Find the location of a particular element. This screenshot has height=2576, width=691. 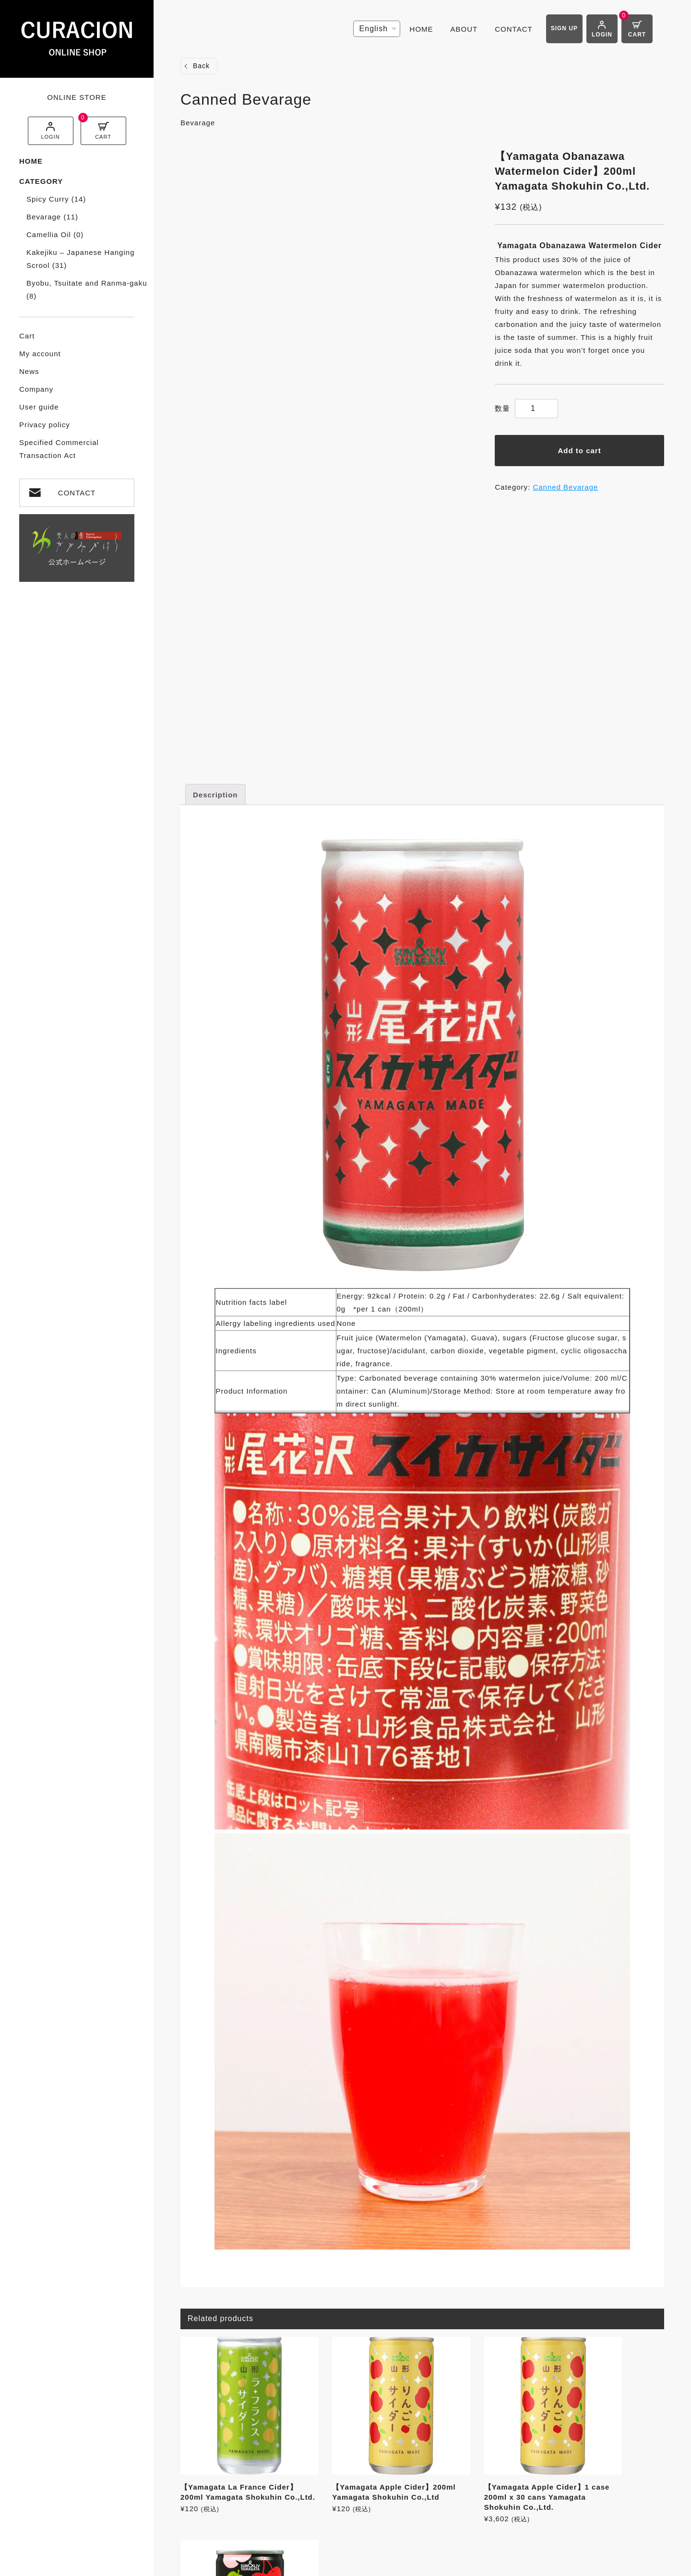

Description is located at coordinates (215, 795).